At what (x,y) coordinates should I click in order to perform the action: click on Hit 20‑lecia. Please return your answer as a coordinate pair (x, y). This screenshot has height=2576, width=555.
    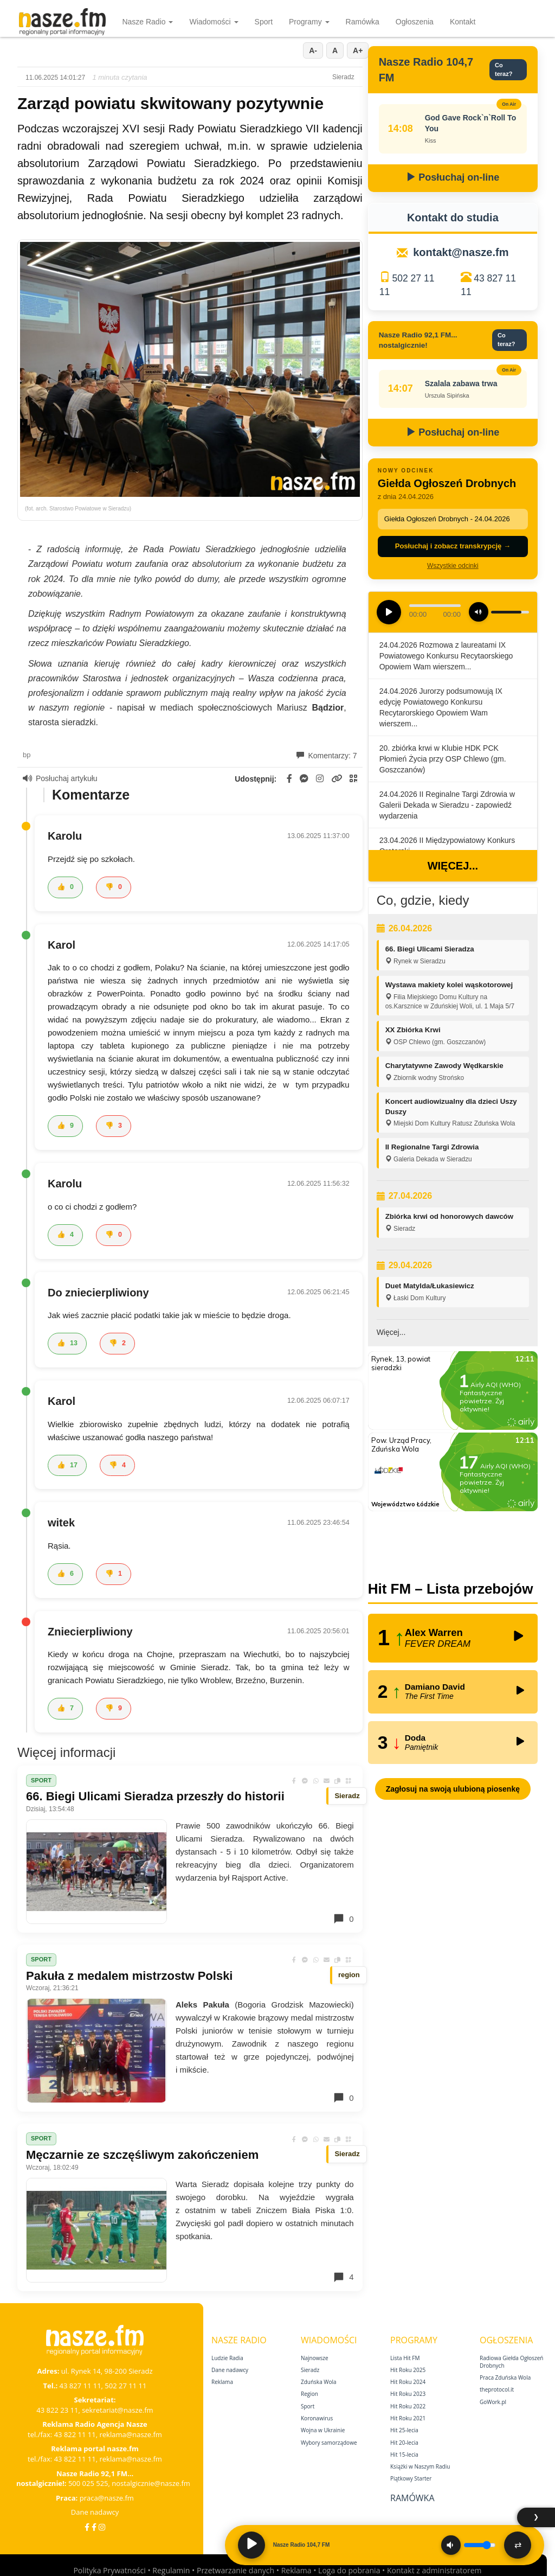
    Looking at the image, I should click on (404, 2442).